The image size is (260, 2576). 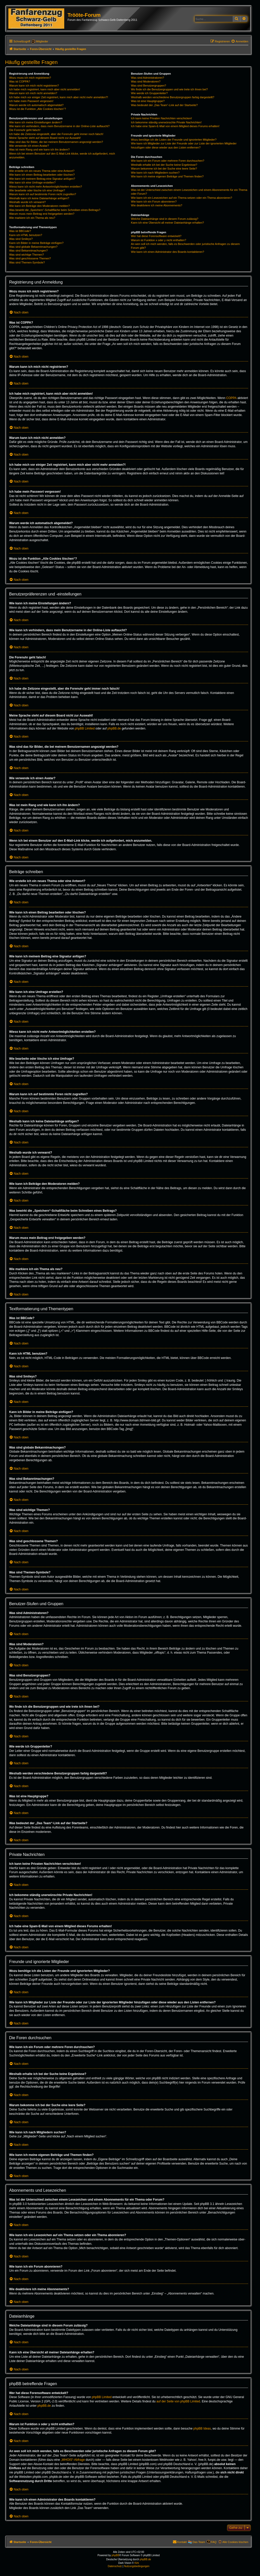 I want to click on Wie deaktiviere ich meine Abonnements?, so click(x=156, y=205).